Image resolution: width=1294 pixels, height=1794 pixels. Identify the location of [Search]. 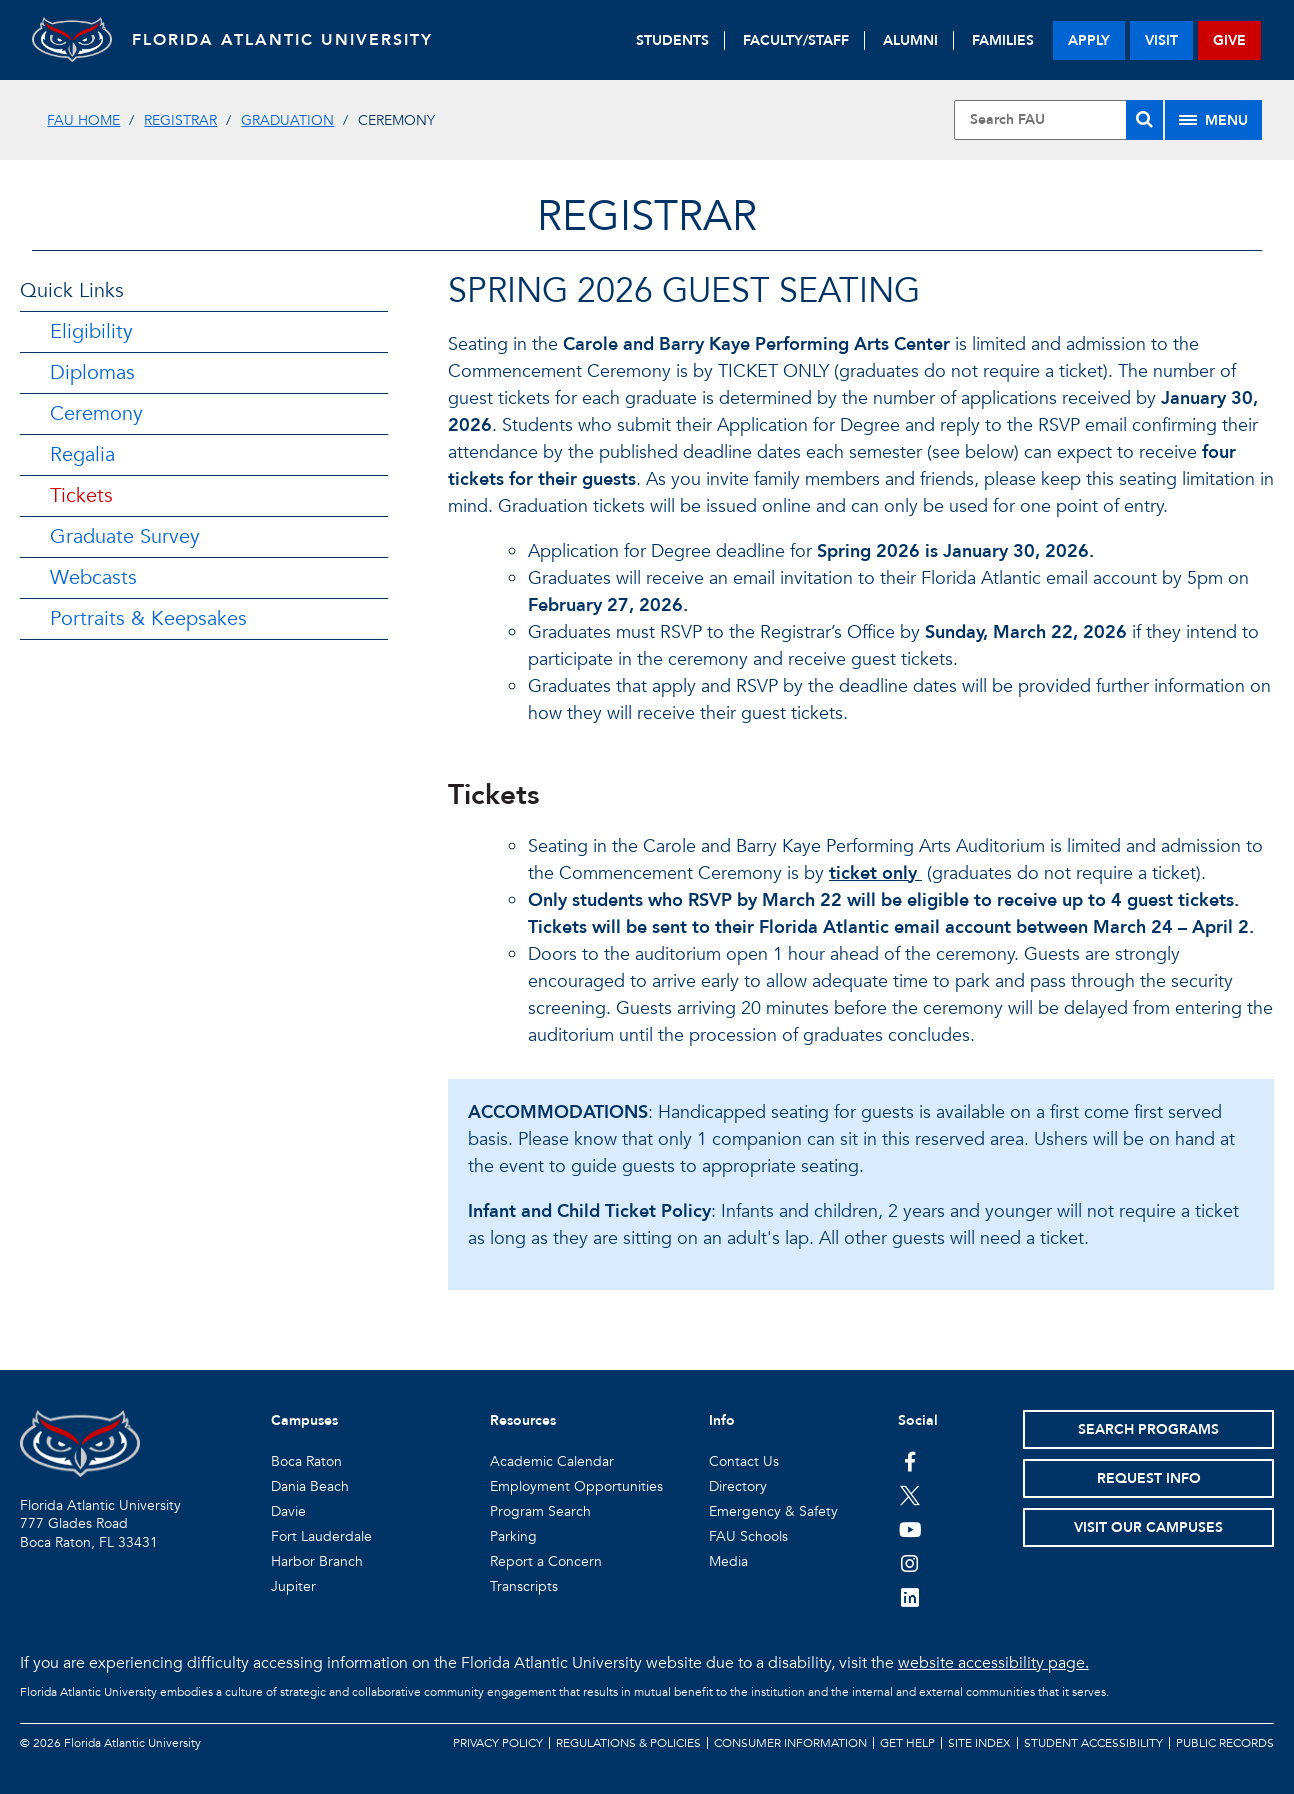
(1144, 120).